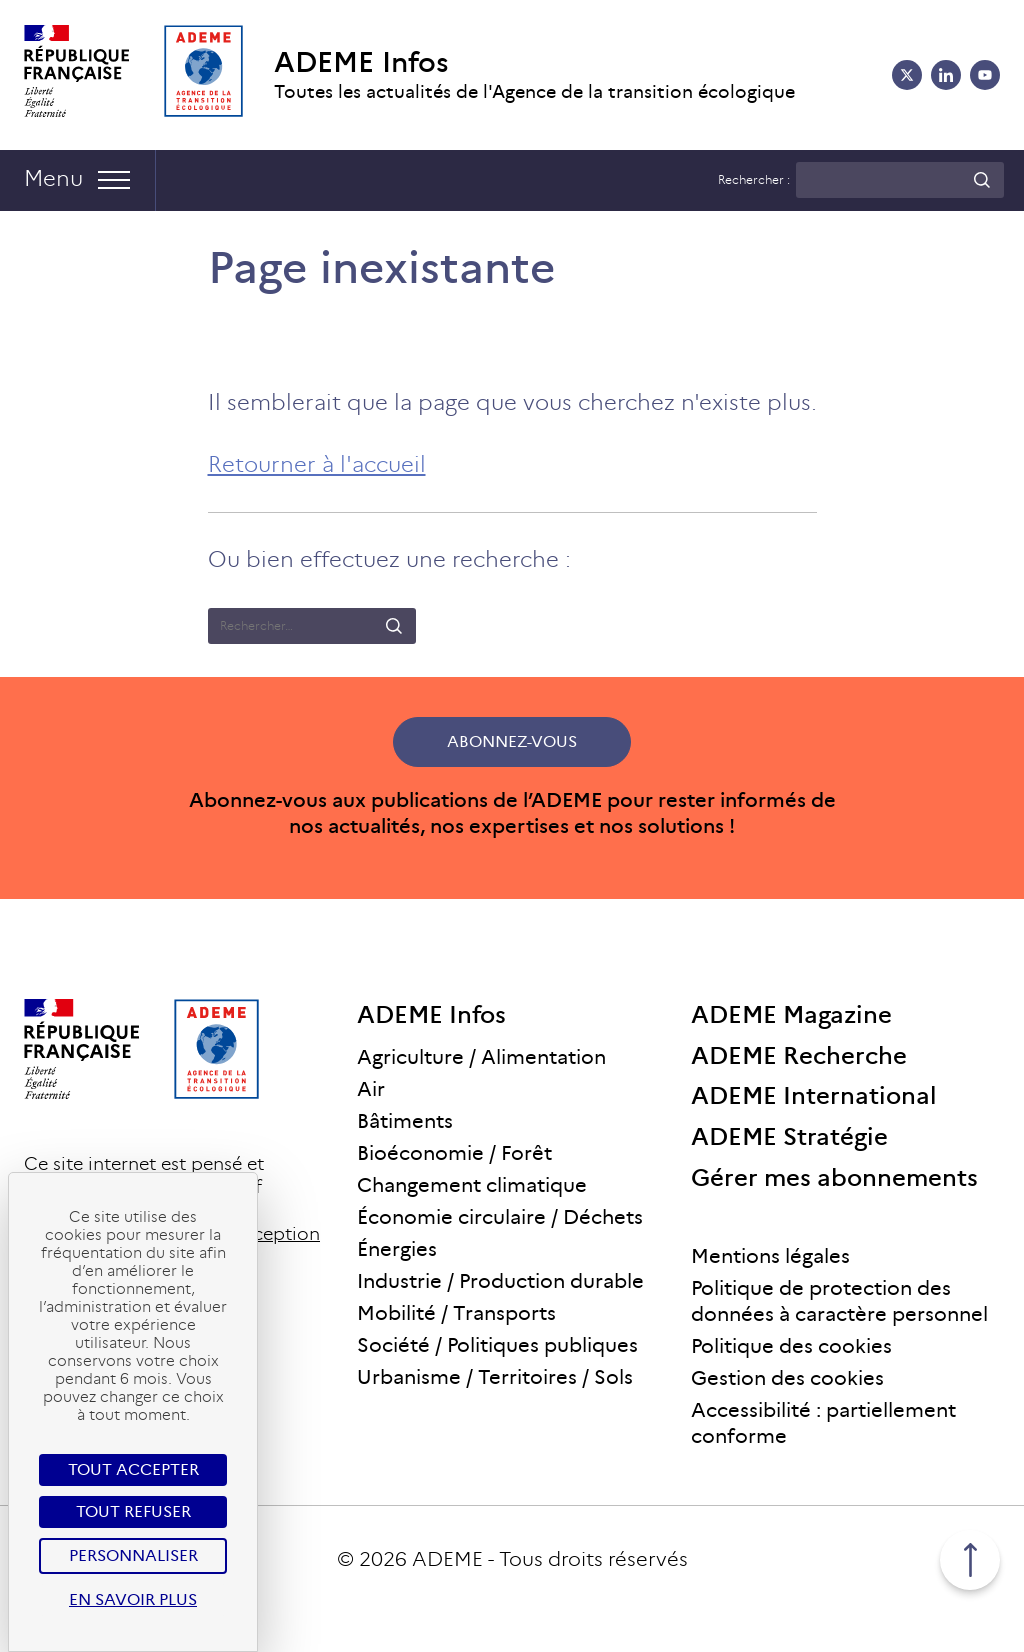 The width and height of the screenshot is (1024, 1652). What do you see at coordinates (497, 1345) in the screenshot?
I see `Société / Politiques publiques` at bounding box center [497, 1345].